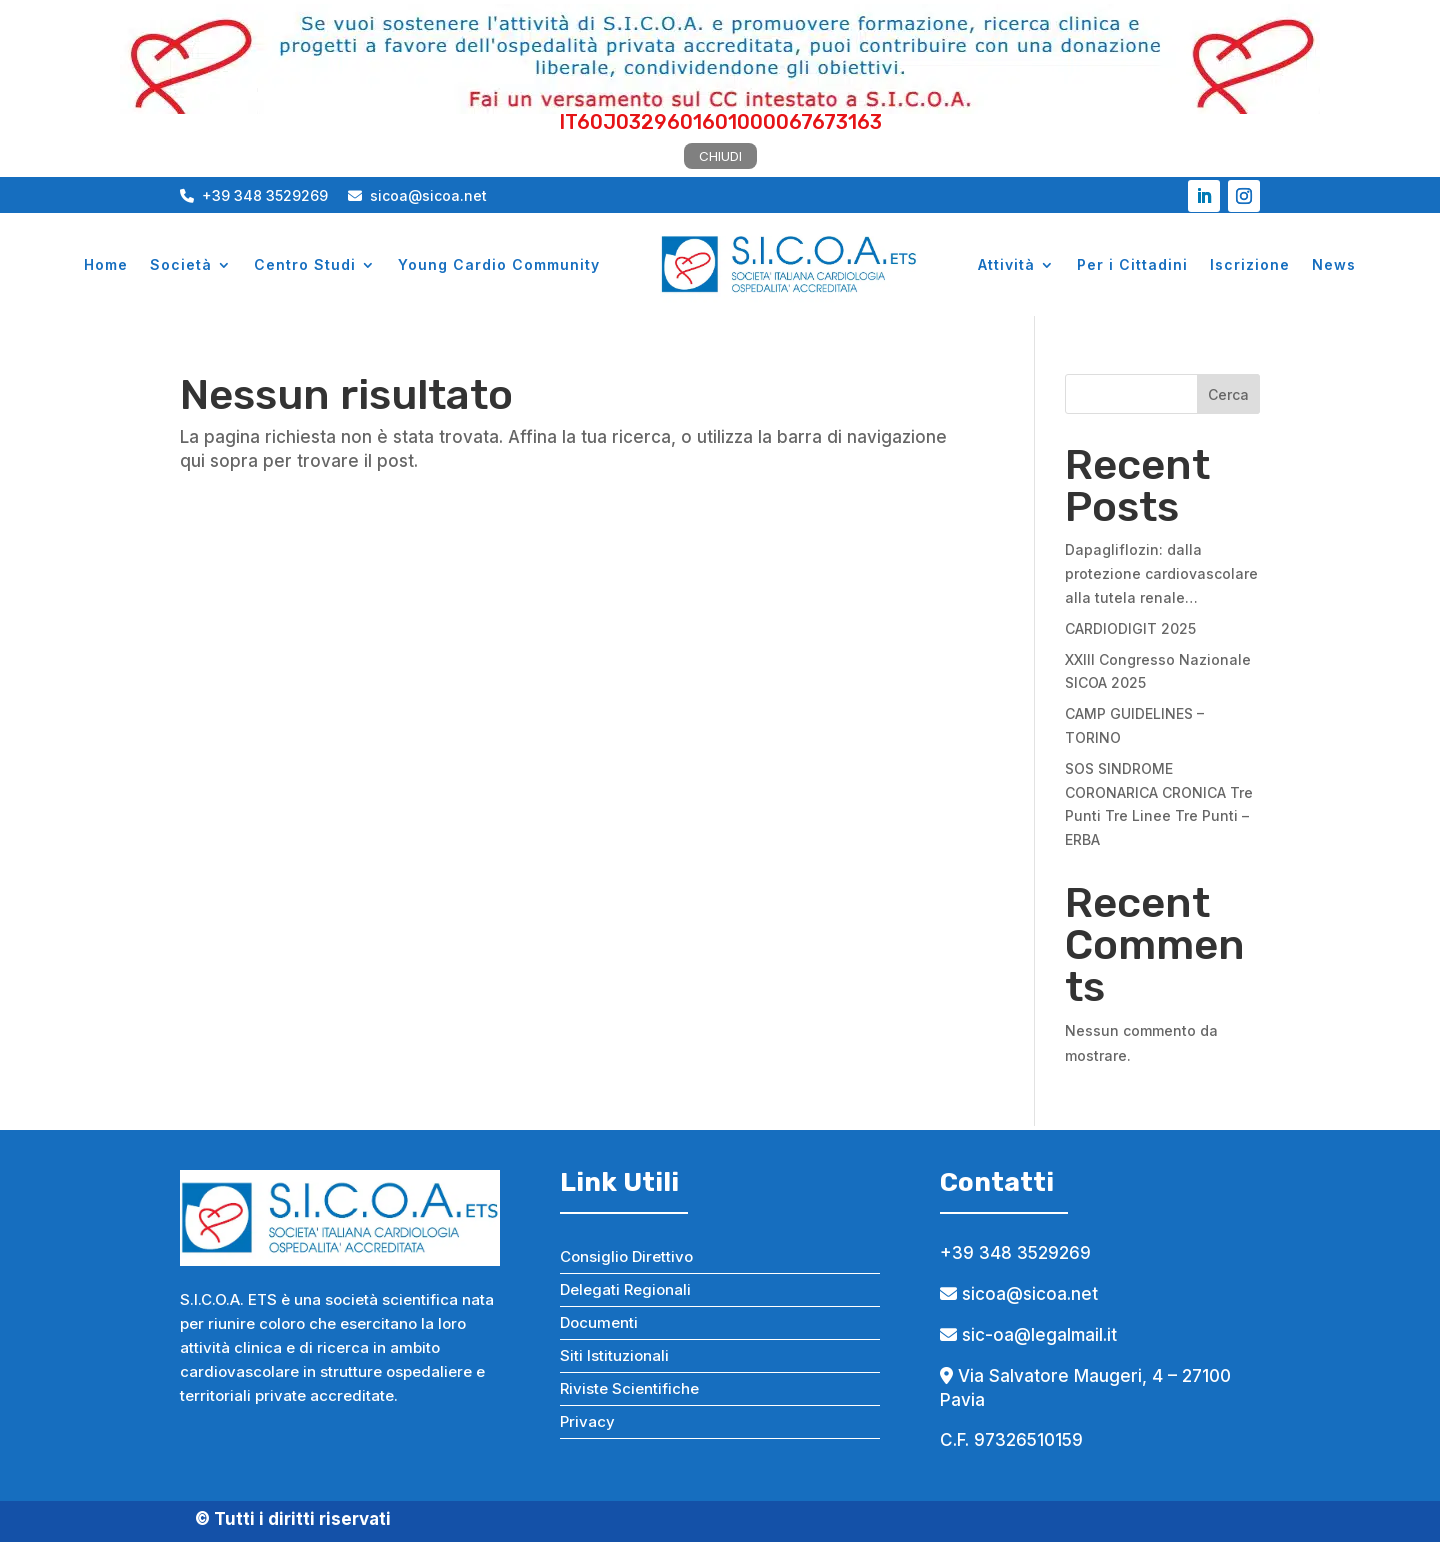  What do you see at coordinates (181, 264) in the screenshot?
I see `Società` at bounding box center [181, 264].